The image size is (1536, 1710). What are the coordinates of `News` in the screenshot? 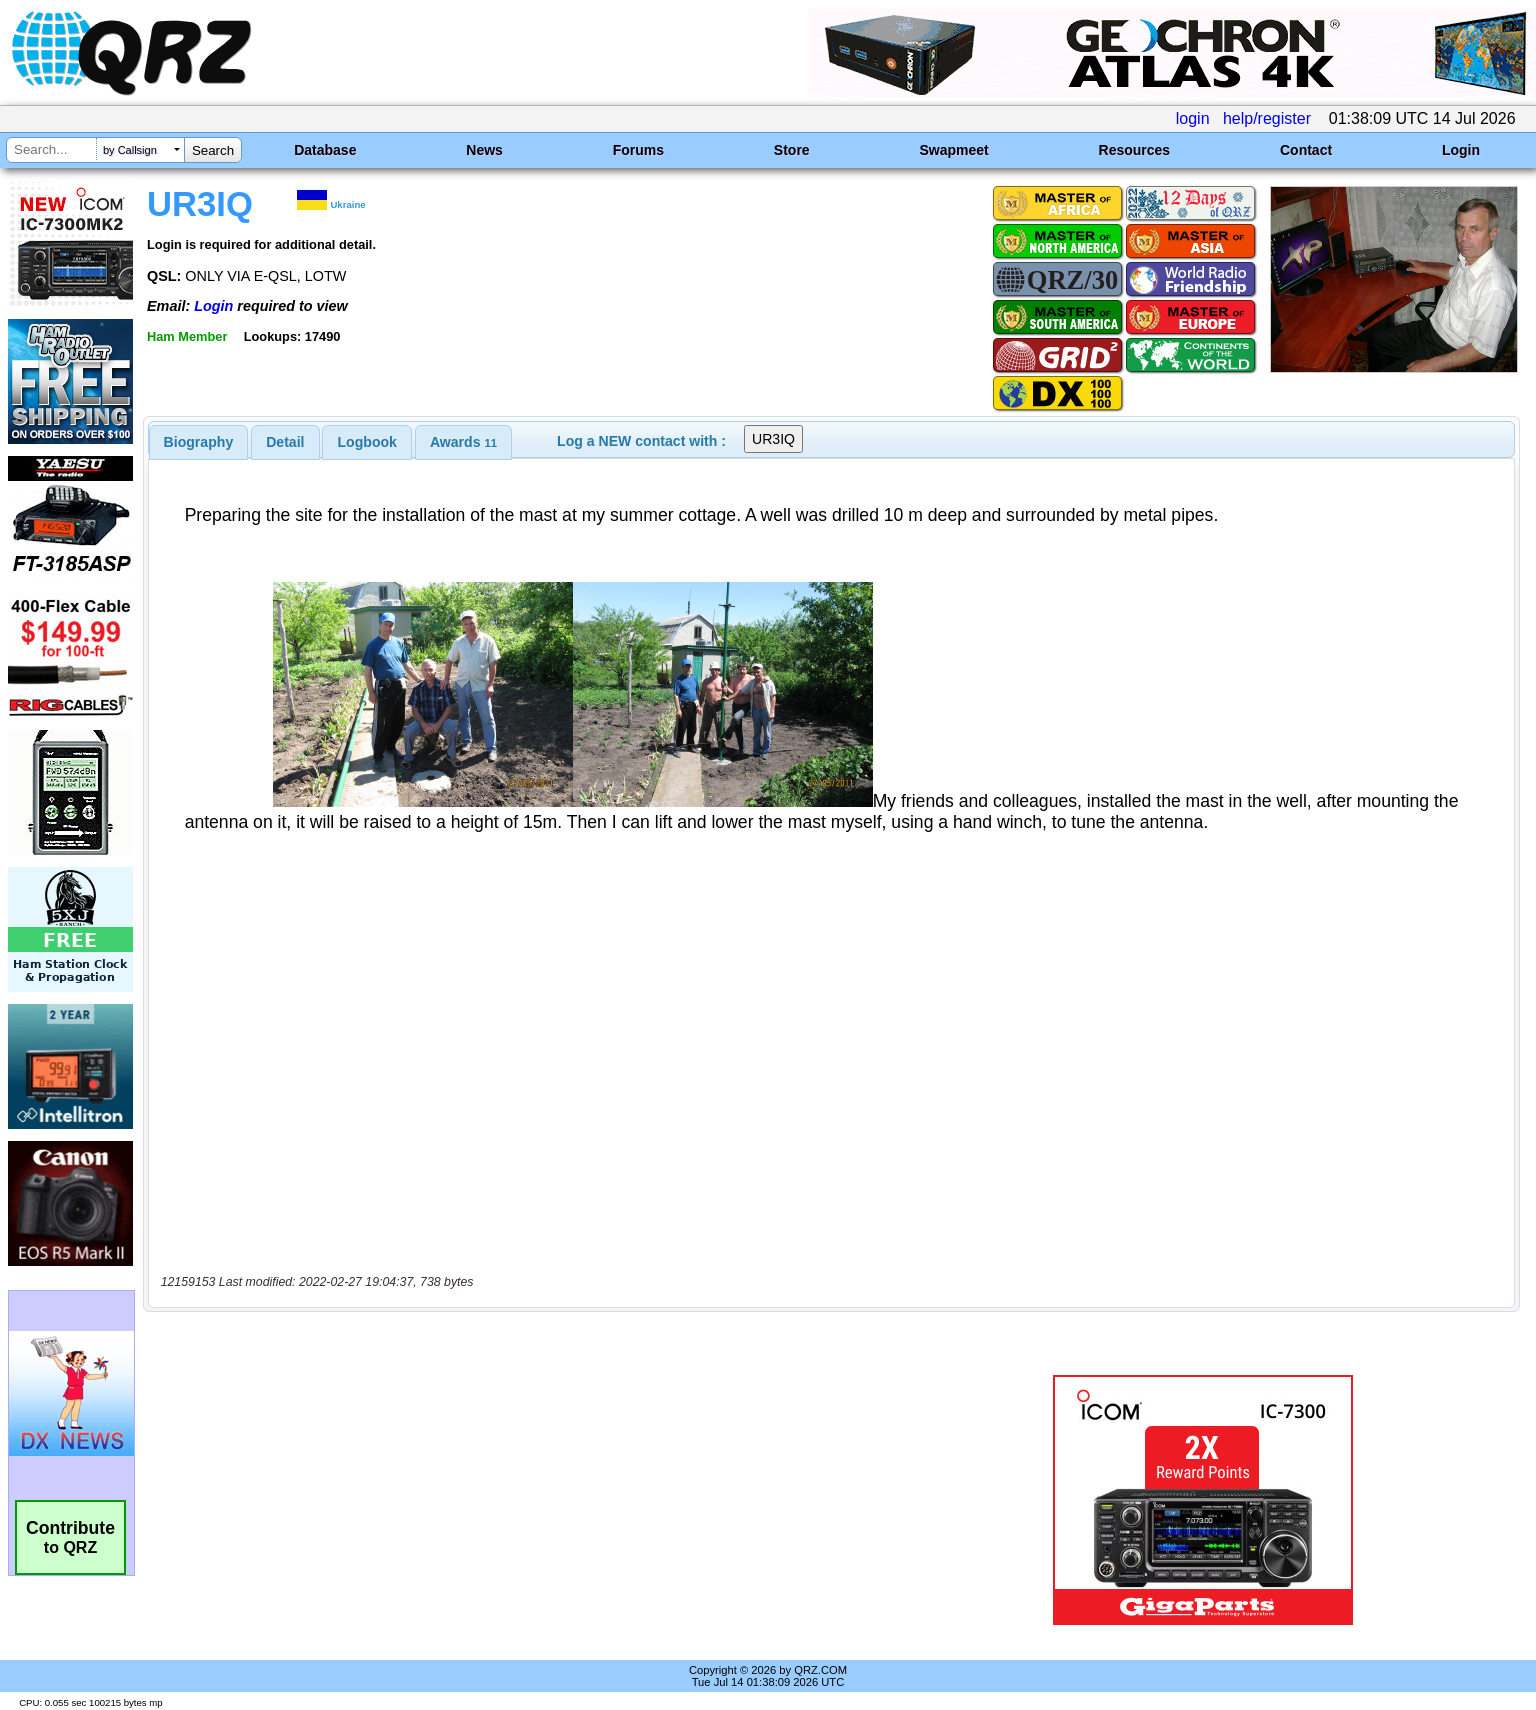 It's located at (484, 150).